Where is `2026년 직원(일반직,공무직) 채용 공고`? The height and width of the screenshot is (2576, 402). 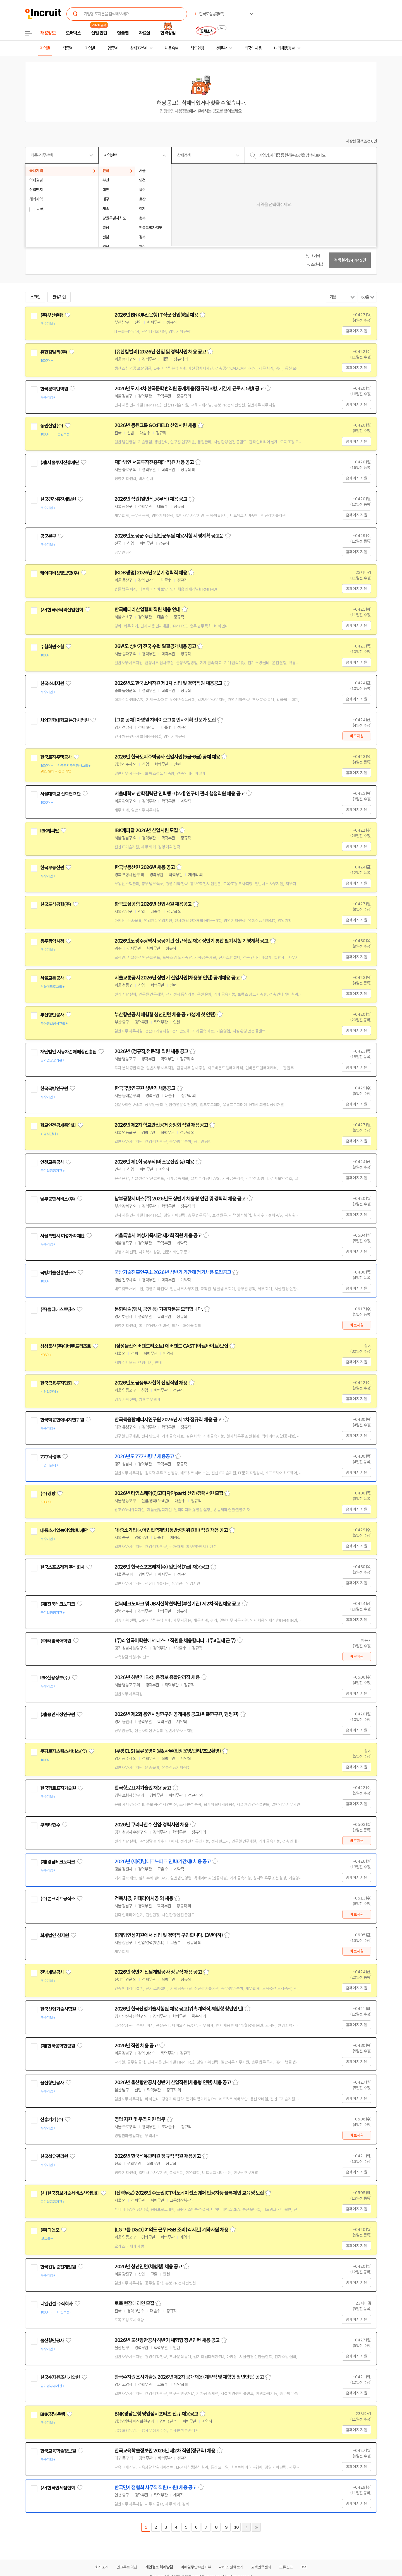
2026년 직원(일반직,공무직) 채용 공고 is located at coordinates (150, 499).